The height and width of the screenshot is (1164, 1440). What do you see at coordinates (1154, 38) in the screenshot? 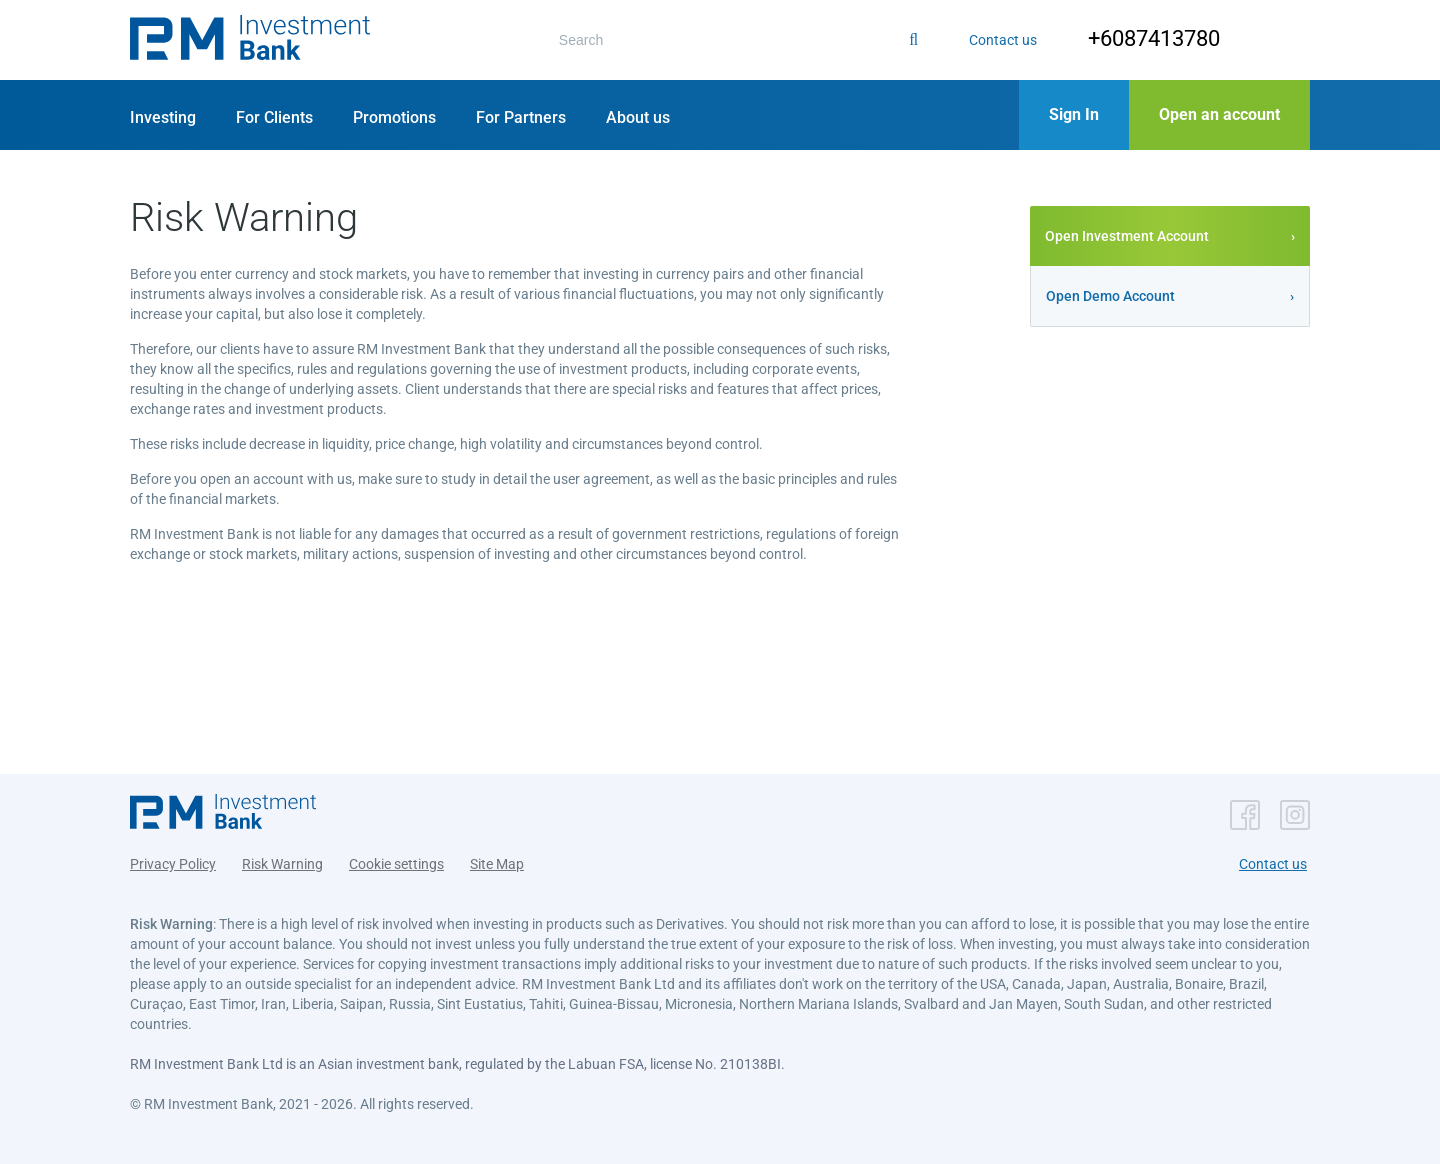
I see `+6087413780` at bounding box center [1154, 38].